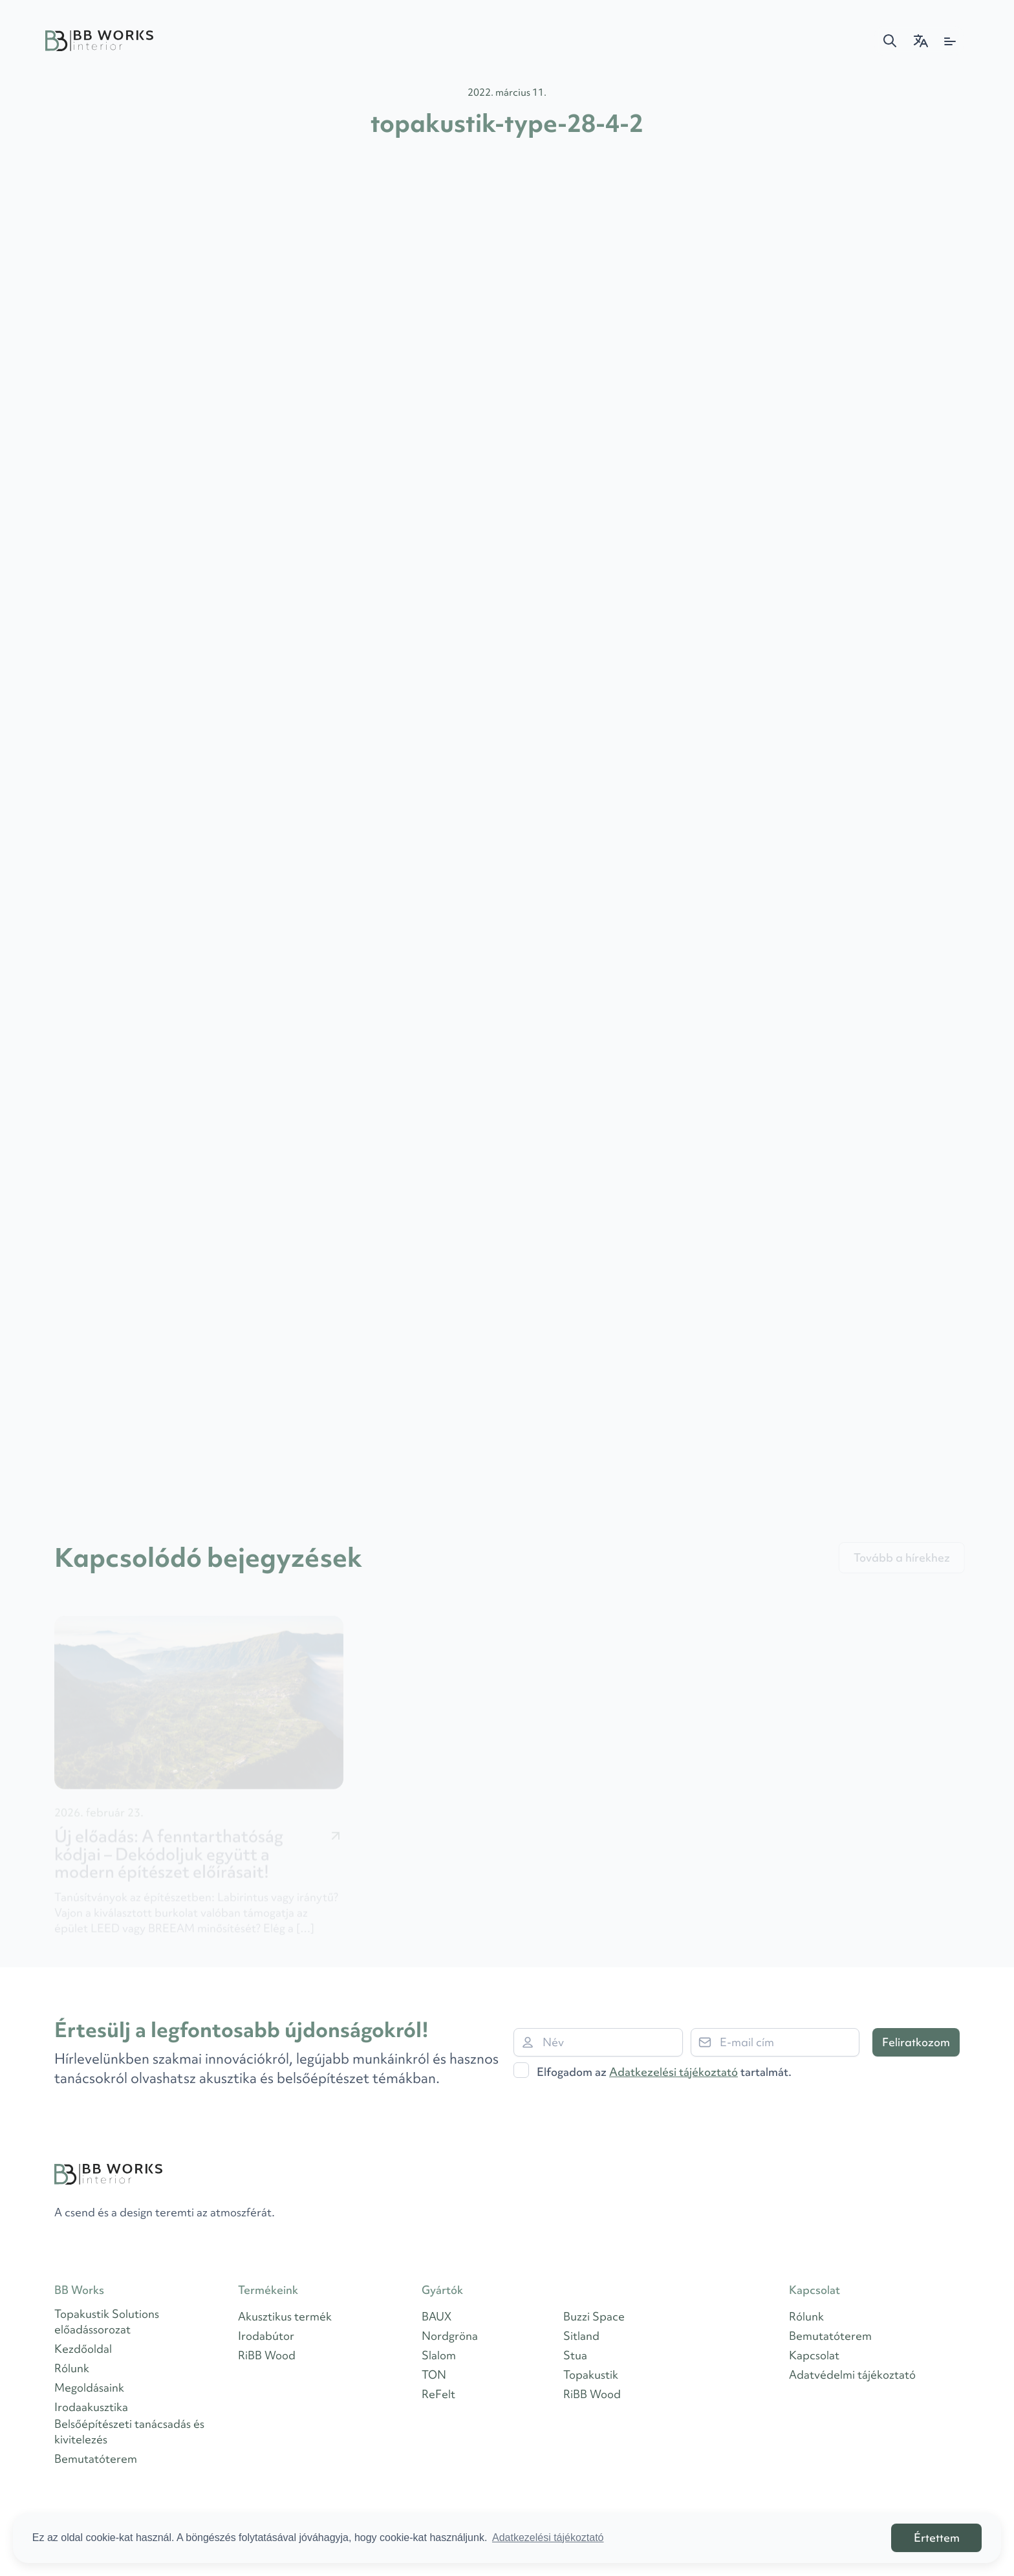 Image resolution: width=1014 pixels, height=2576 pixels. Describe the element at coordinates (575, 2355) in the screenshot. I see `Stua` at that location.